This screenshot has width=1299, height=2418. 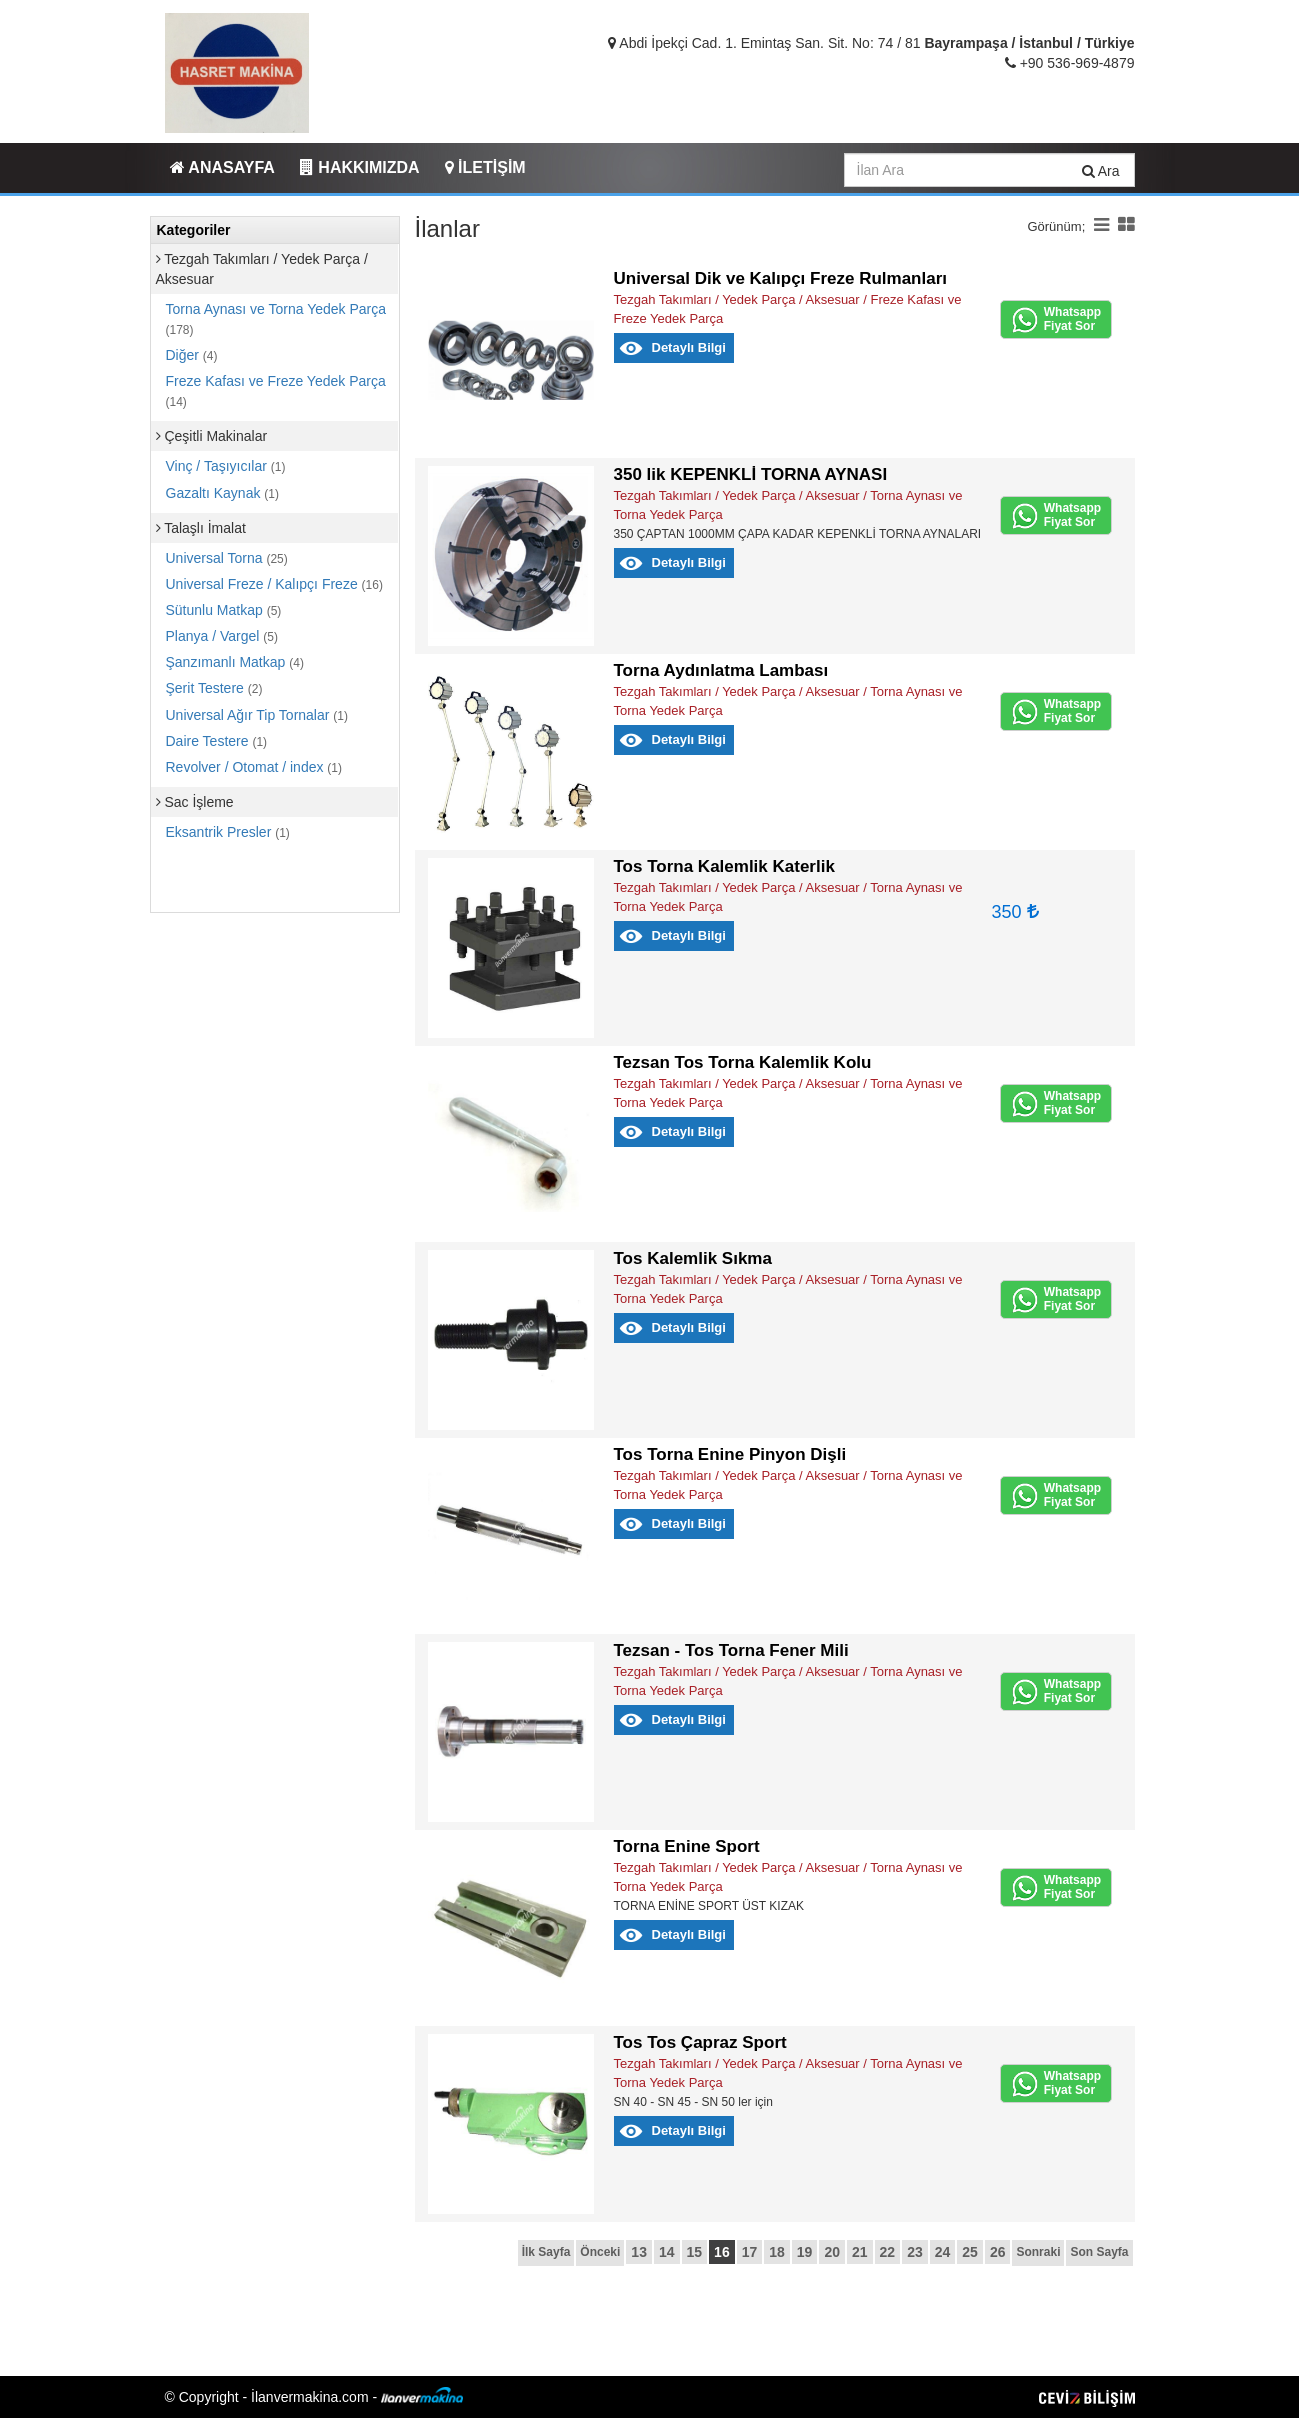 What do you see at coordinates (700, 2042) in the screenshot?
I see `Tos Tos Çapraz Sport` at bounding box center [700, 2042].